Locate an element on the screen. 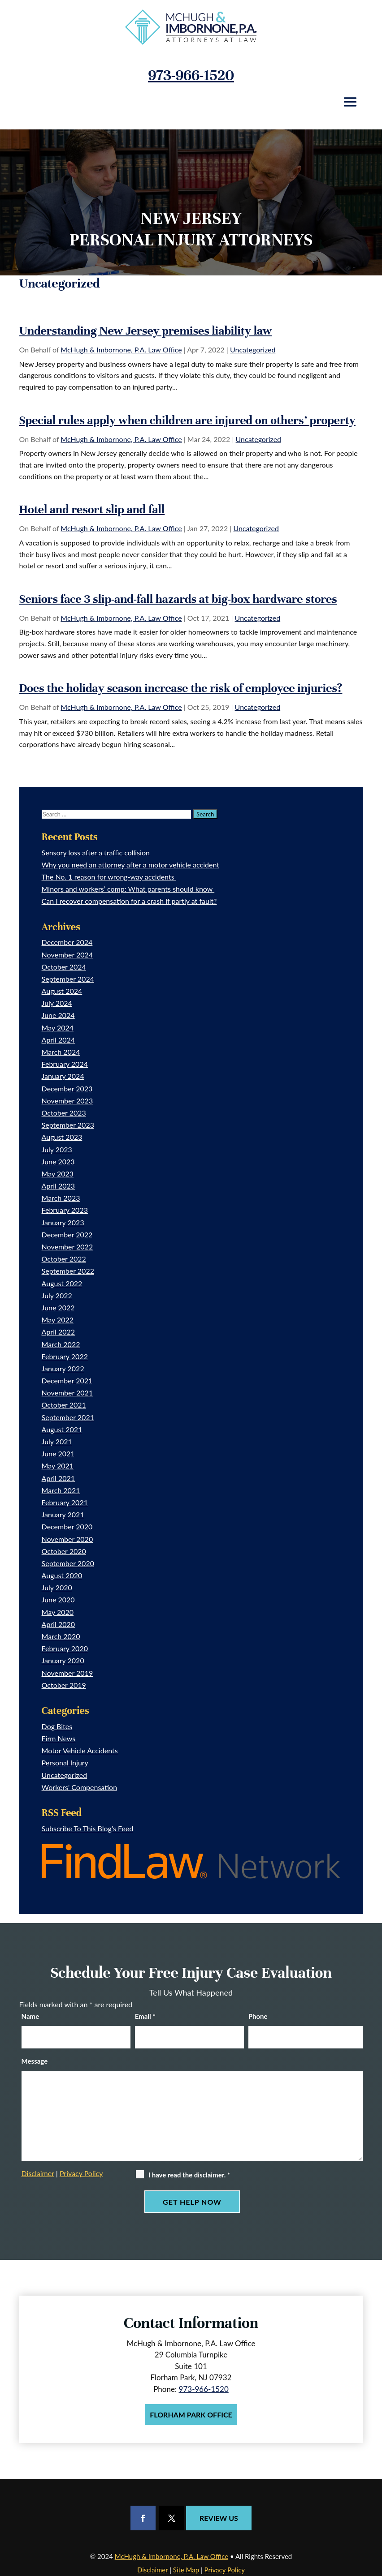 The height and width of the screenshot is (2576, 382). [Submit Search] is located at coordinates (205, 814).